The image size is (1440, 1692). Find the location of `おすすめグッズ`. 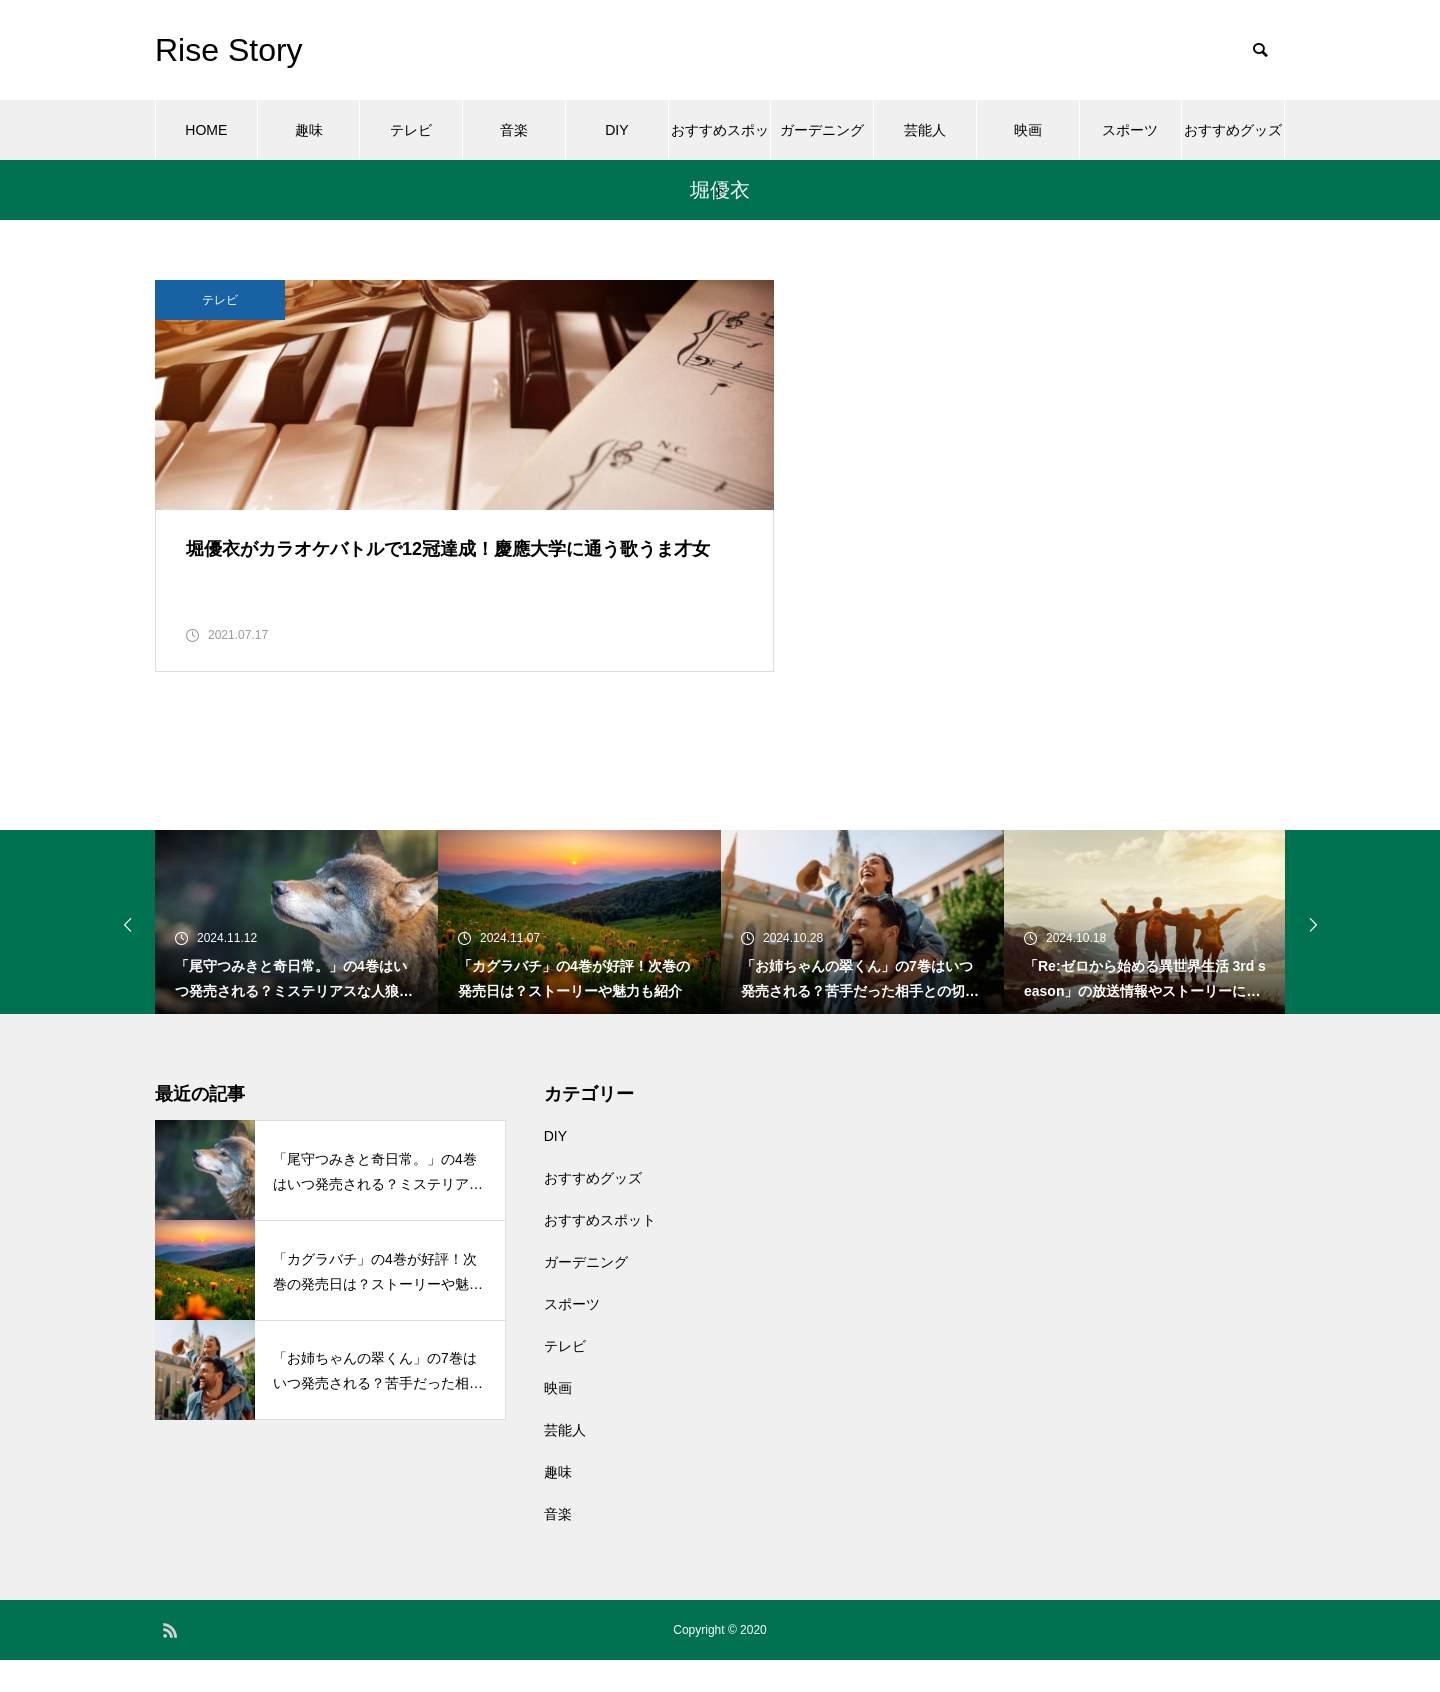

おすすめグッズ is located at coordinates (1233, 130).